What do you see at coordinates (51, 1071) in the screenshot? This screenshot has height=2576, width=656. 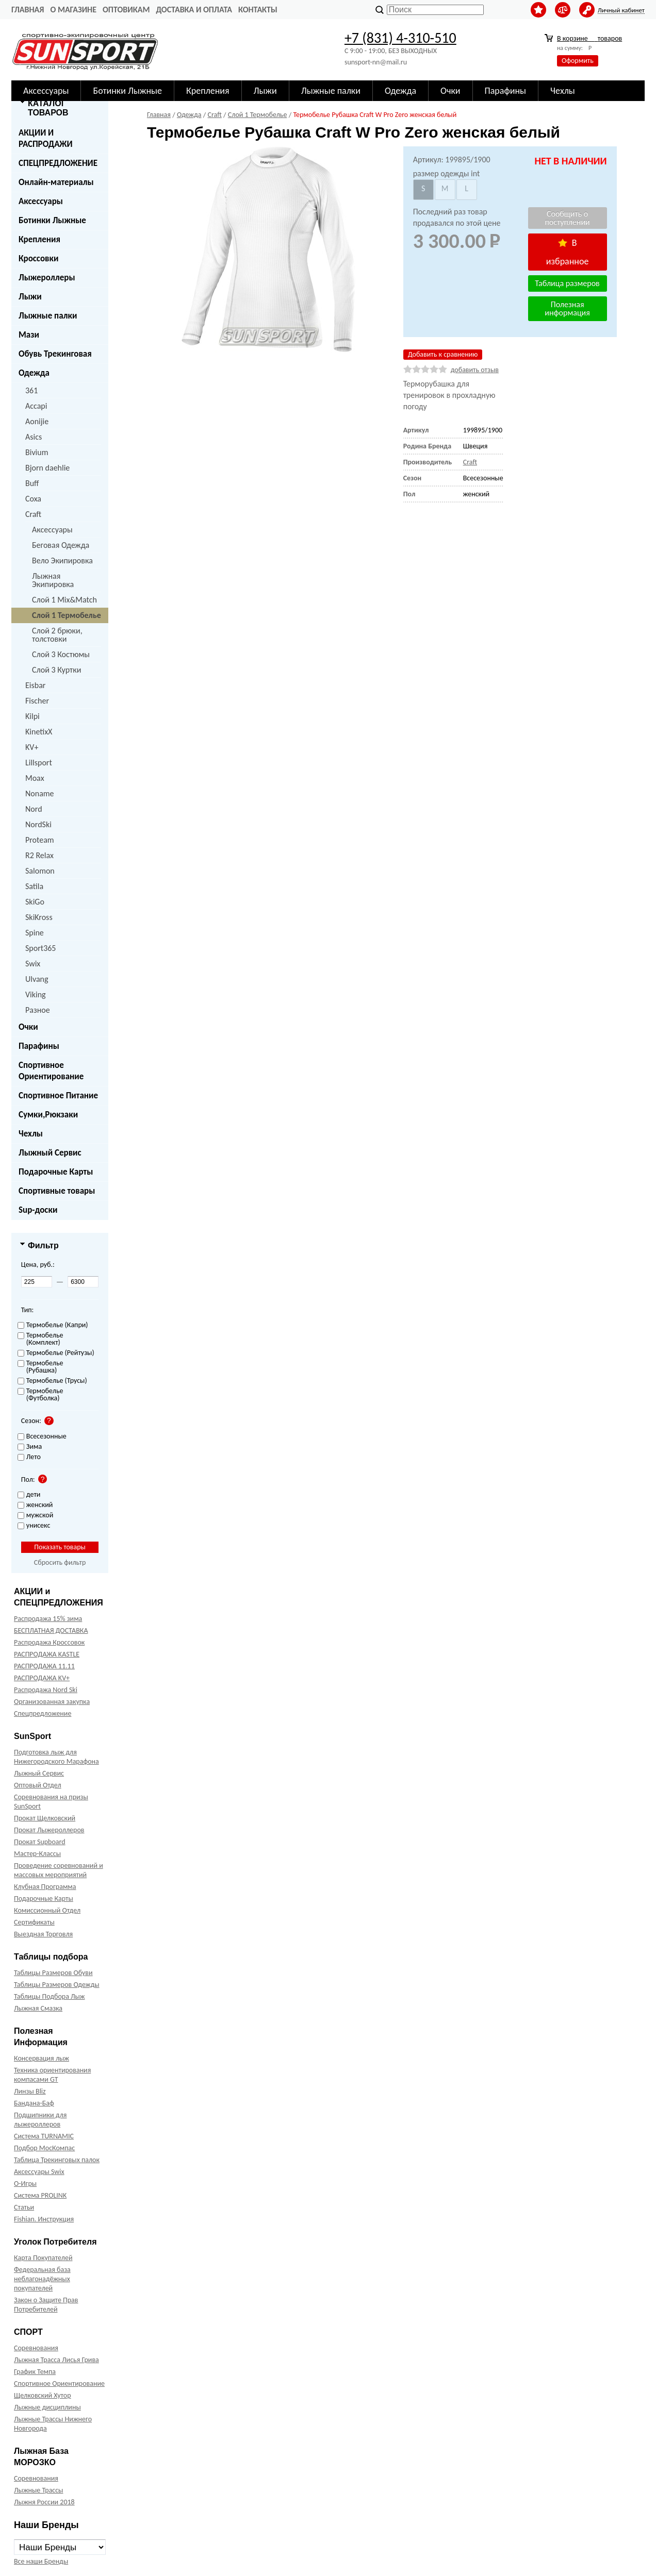 I see `Спортивное Ориентирование` at bounding box center [51, 1071].